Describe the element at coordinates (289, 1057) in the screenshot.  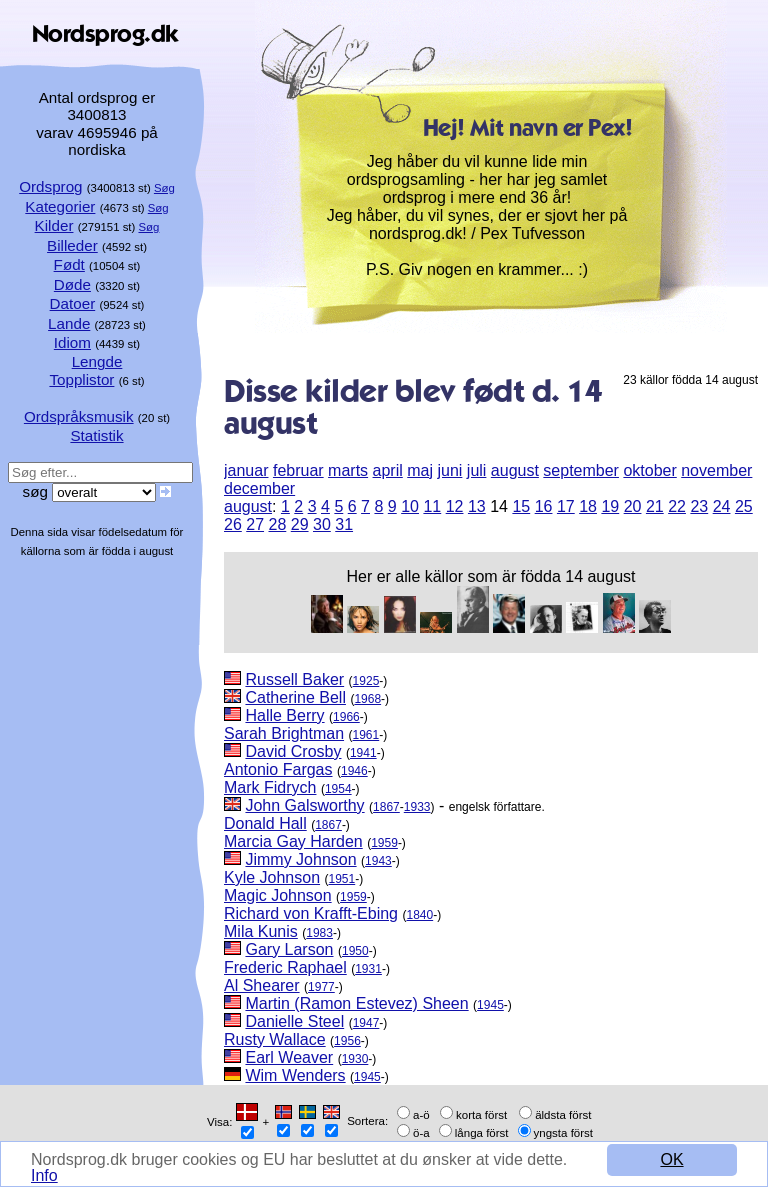
I see `Earl Weaver` at that location.